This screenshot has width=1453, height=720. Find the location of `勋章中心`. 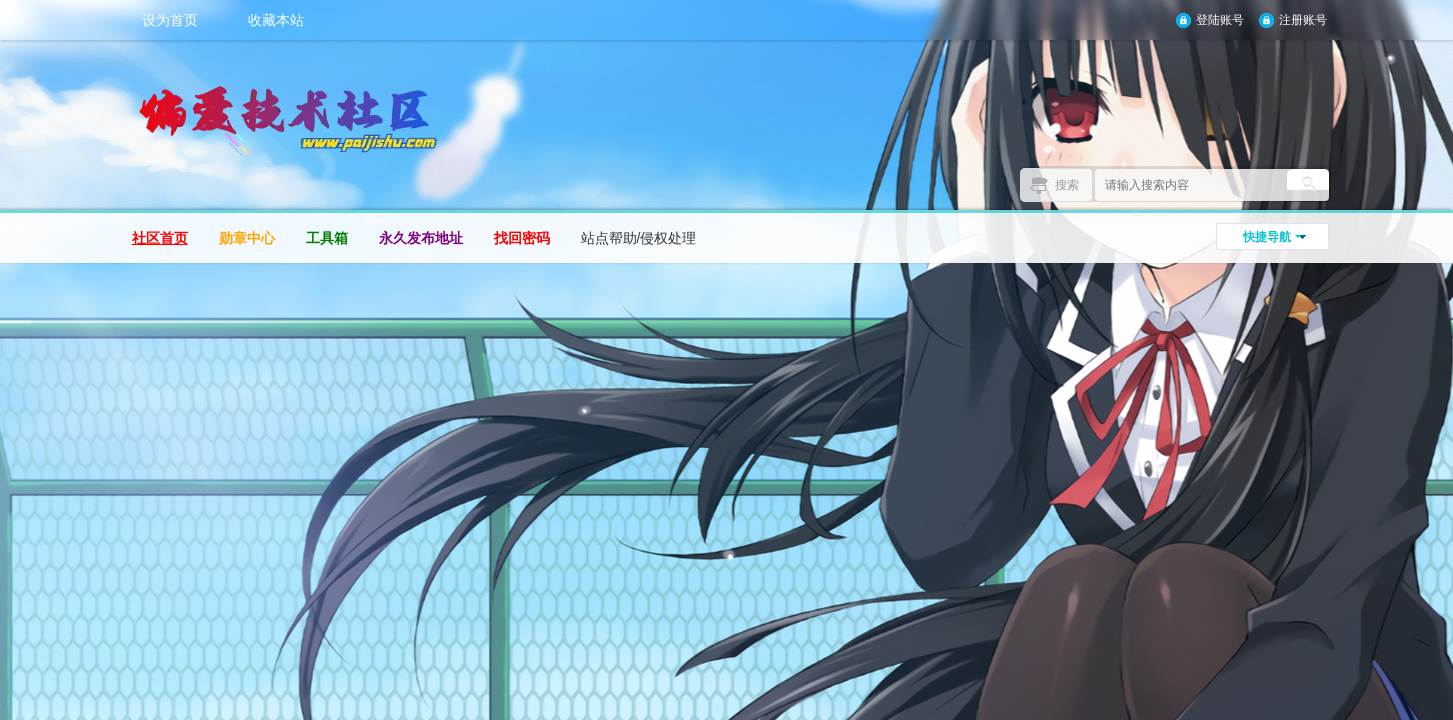

勋章中心 is located at coordinates (247, 238).